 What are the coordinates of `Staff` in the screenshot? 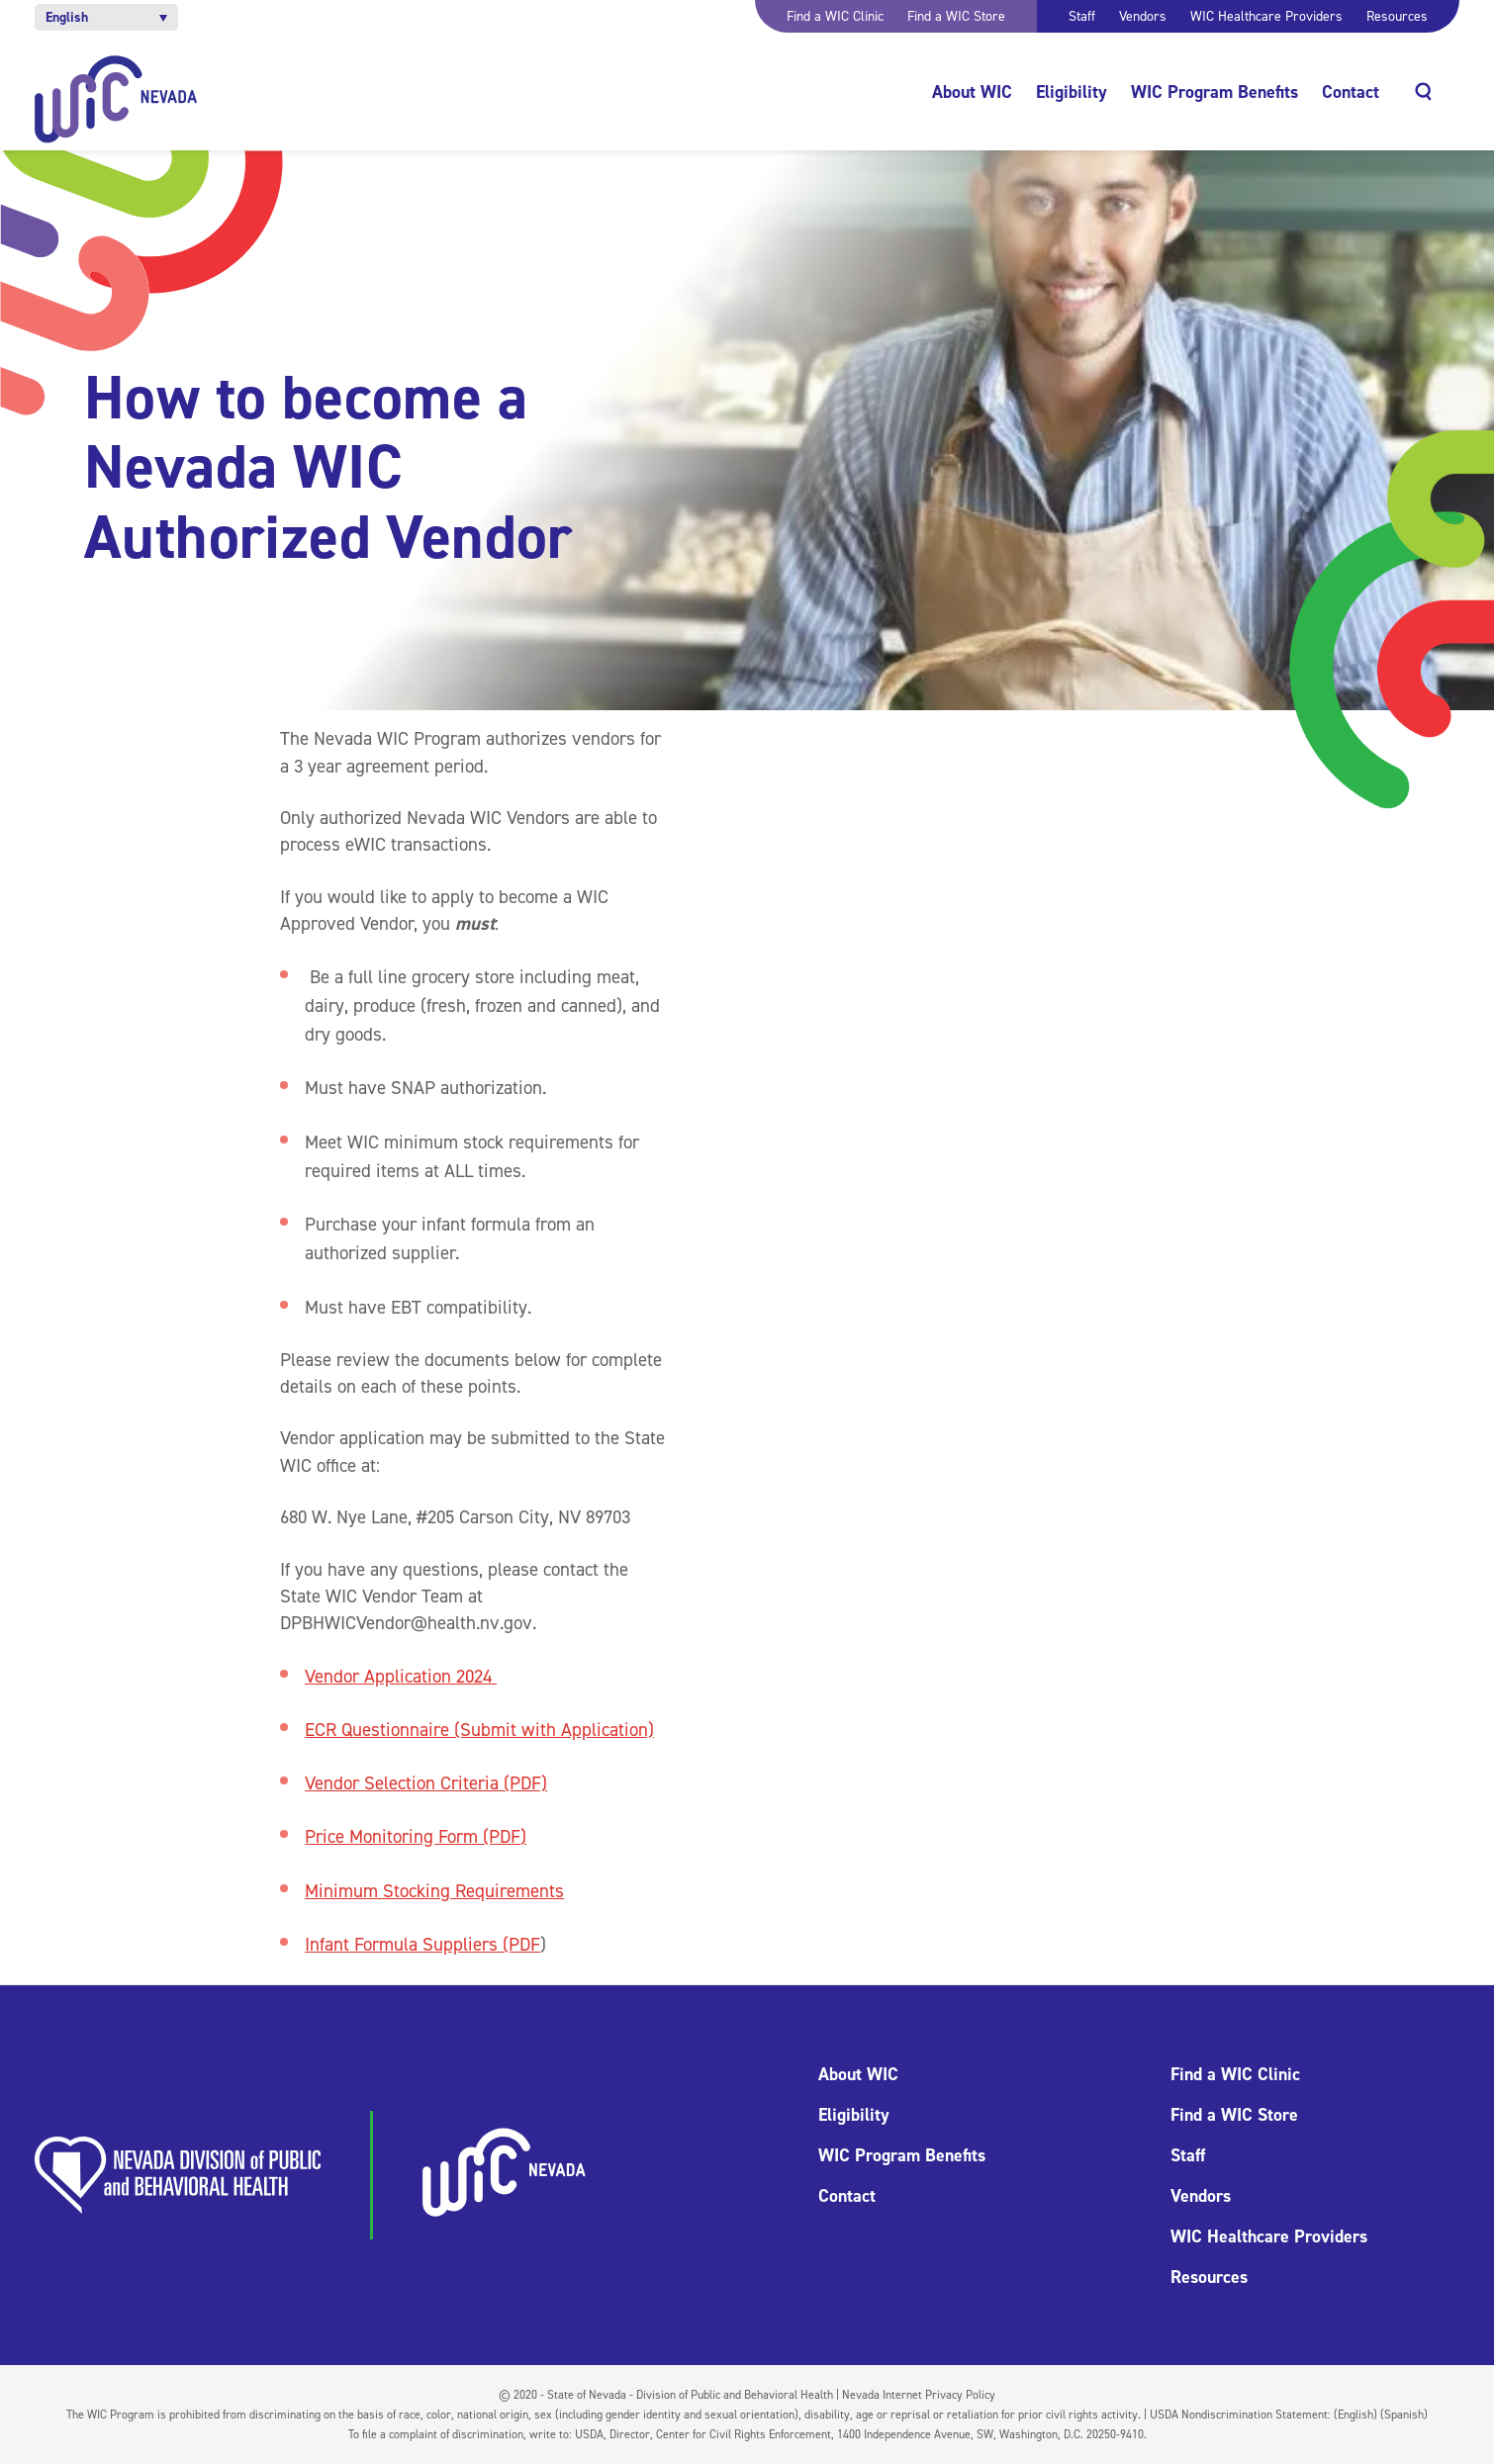 It's located at (1082, 16).